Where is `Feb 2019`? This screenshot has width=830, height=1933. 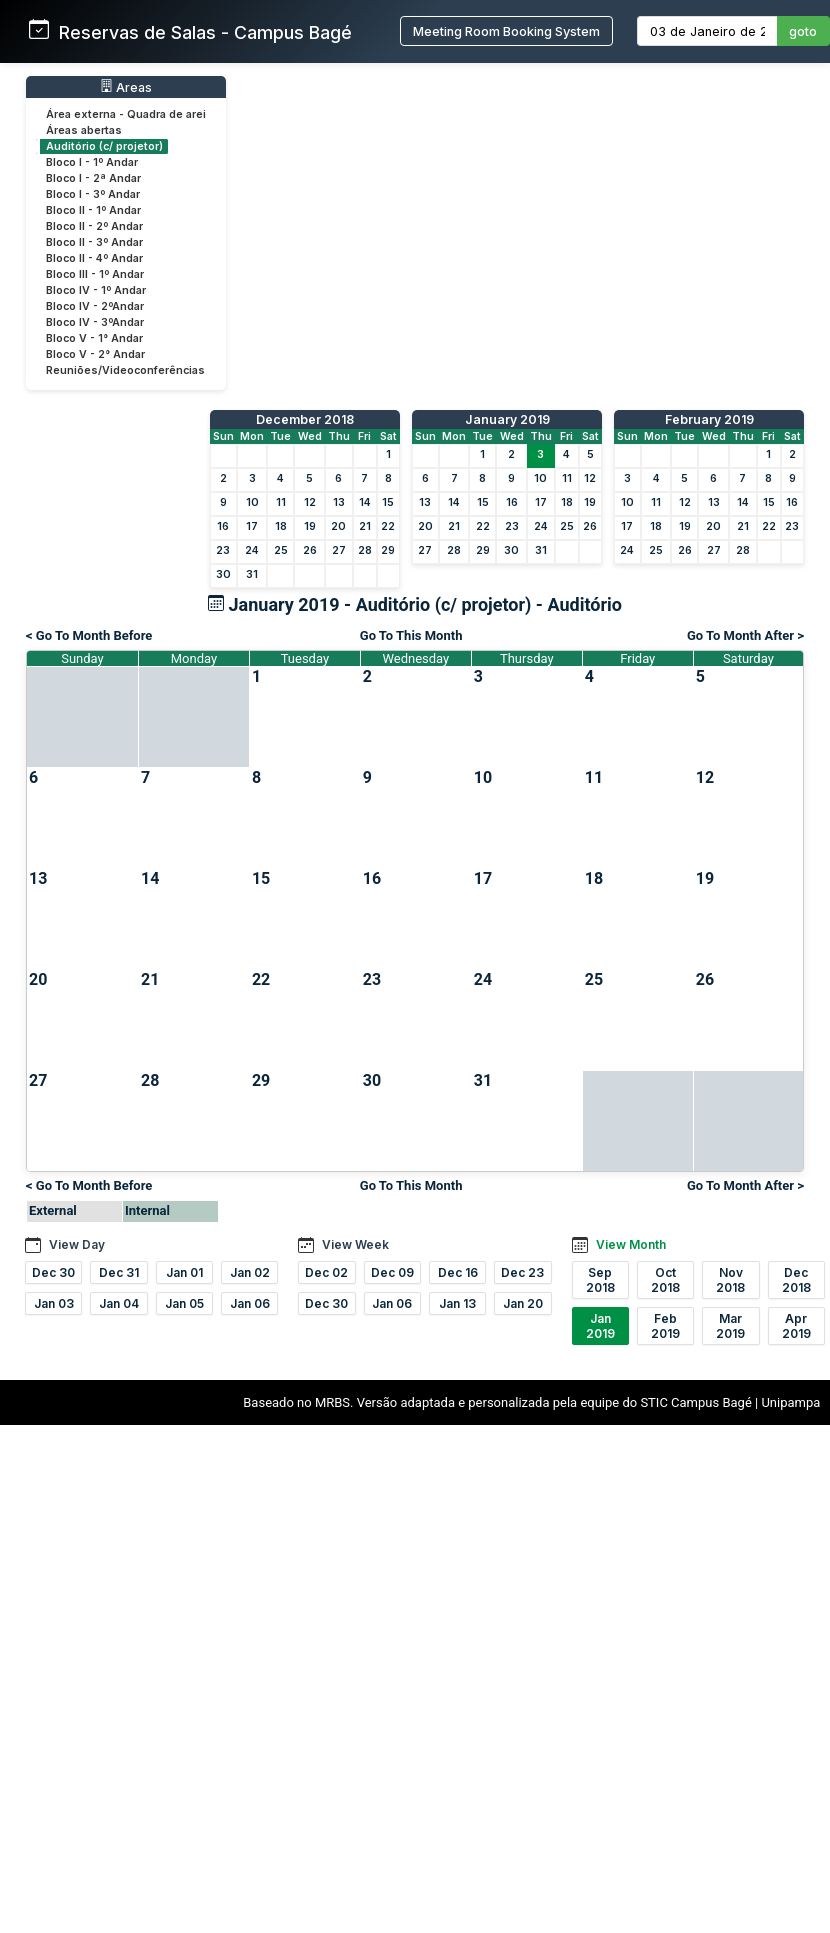
Feb 2019 is located at coordinates (665, 1326).